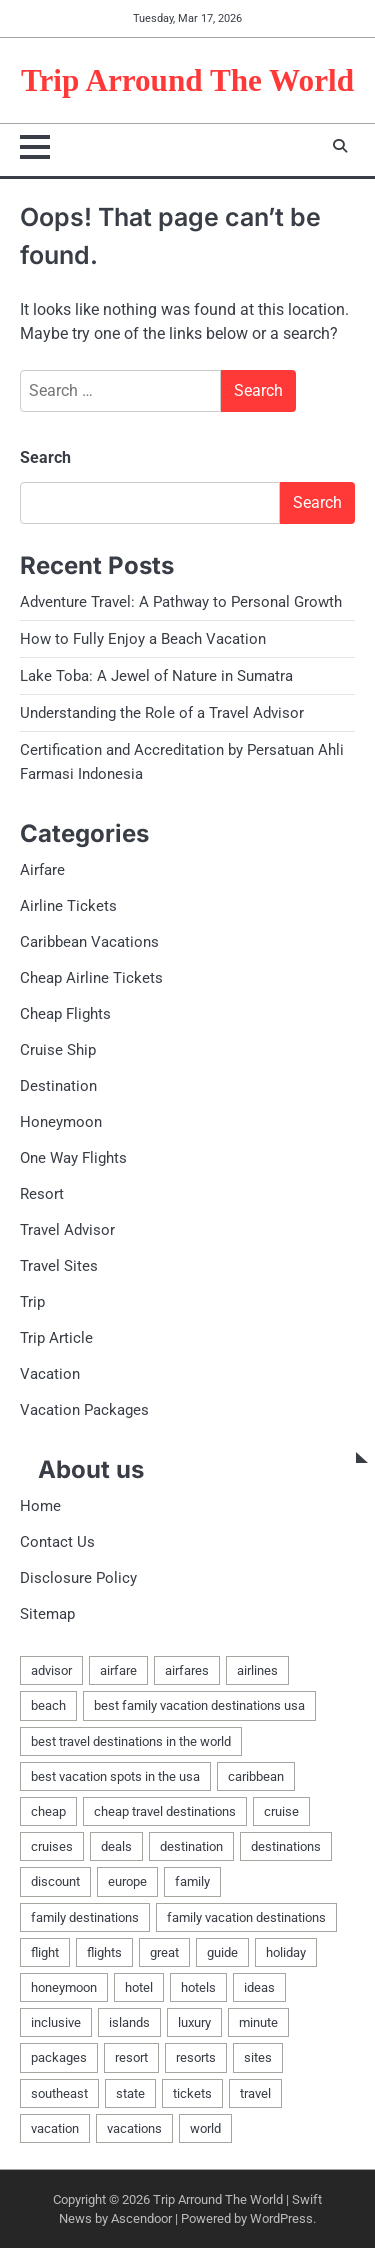  I want to click on Destination, so click(58, 1086).